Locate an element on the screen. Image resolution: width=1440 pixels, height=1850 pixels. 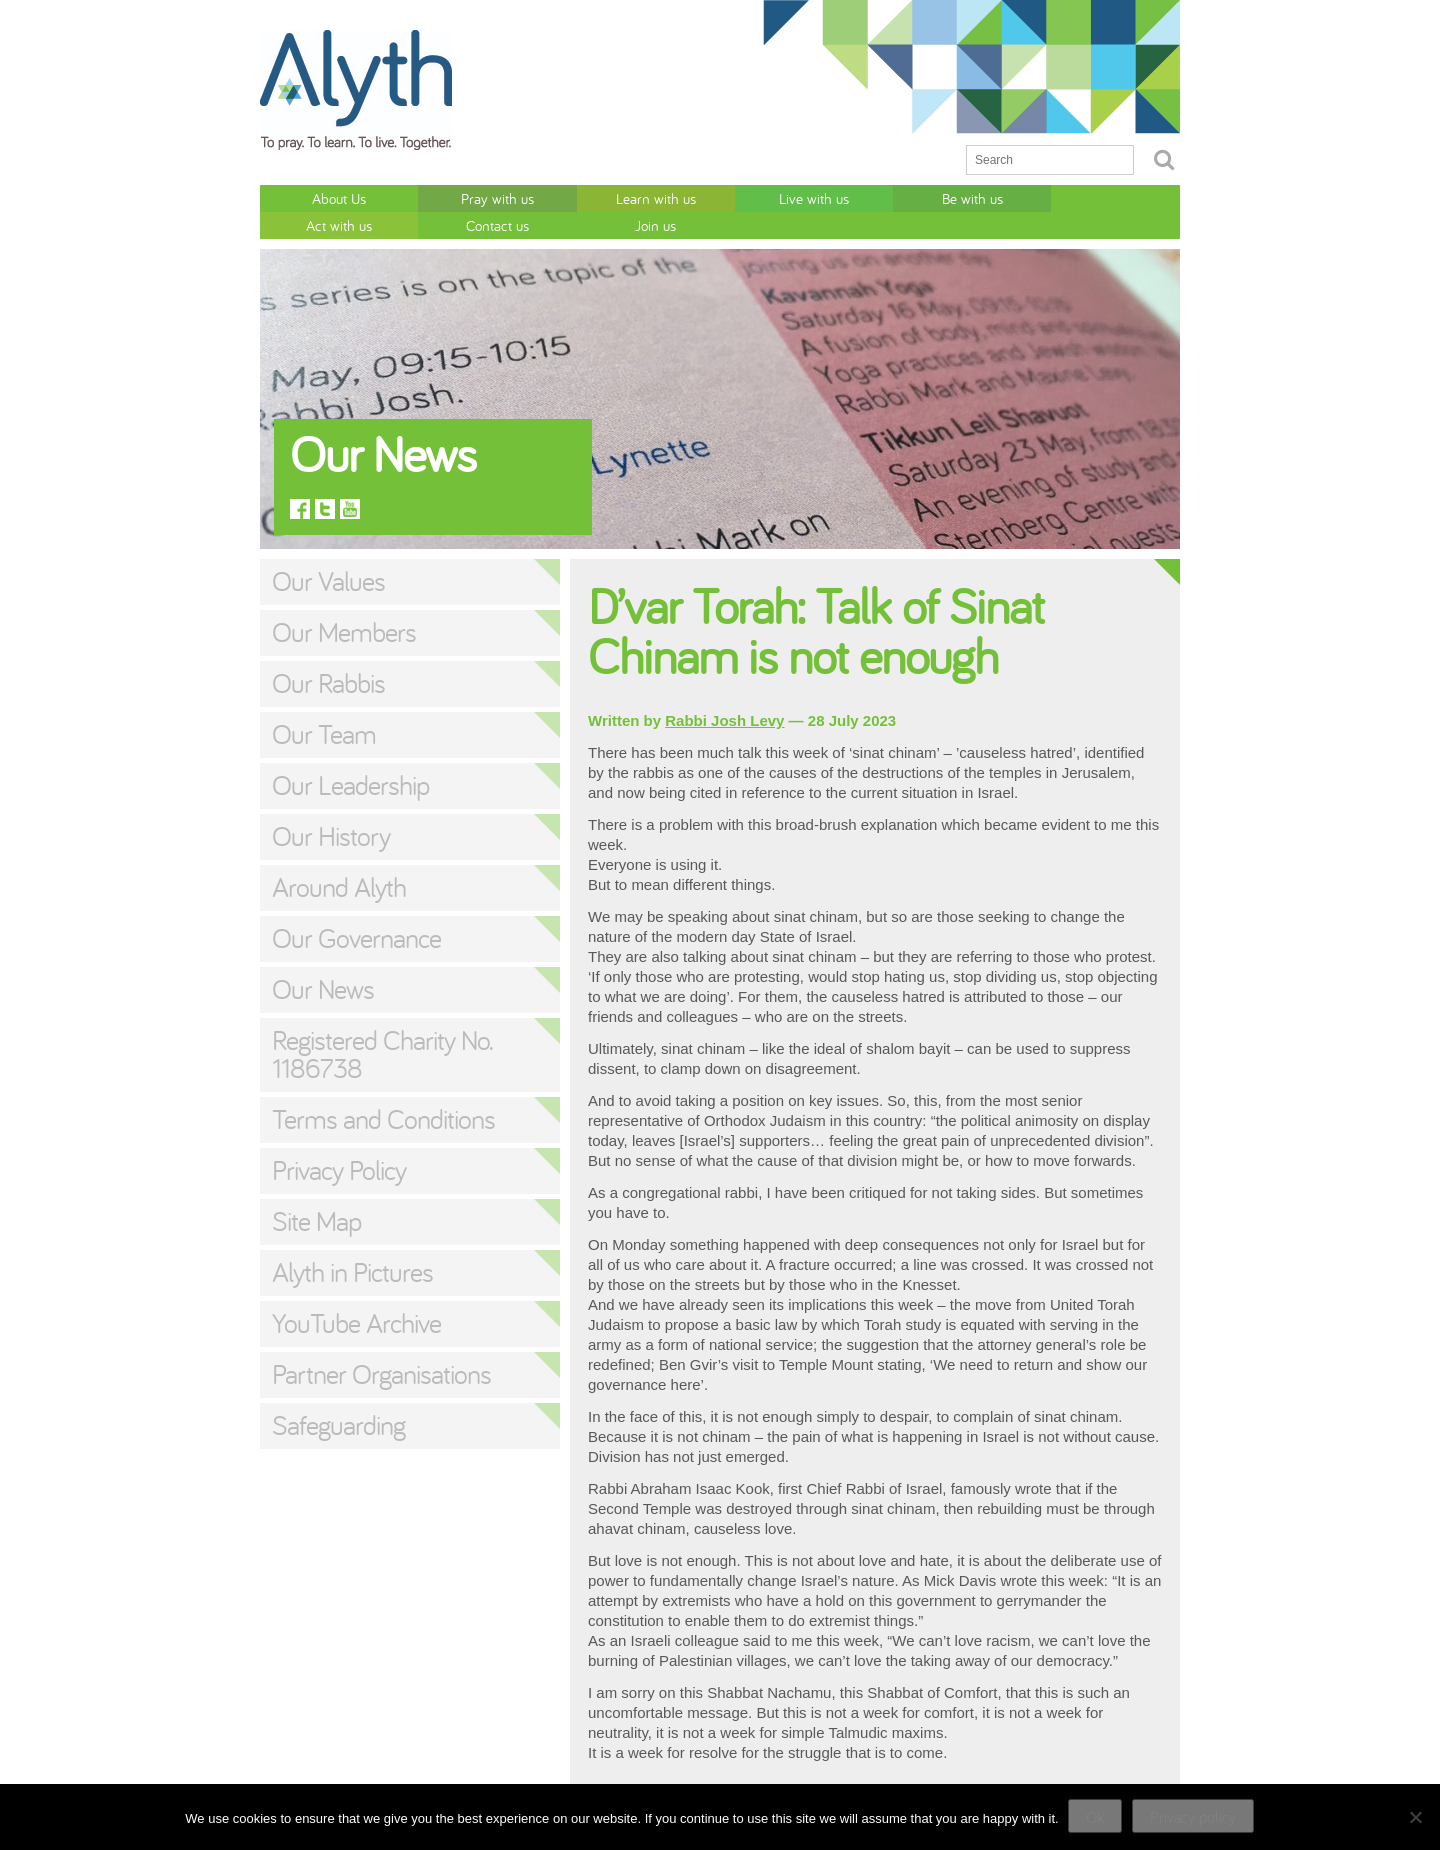
YouTube Archive is located at coordinates (356, 1295).